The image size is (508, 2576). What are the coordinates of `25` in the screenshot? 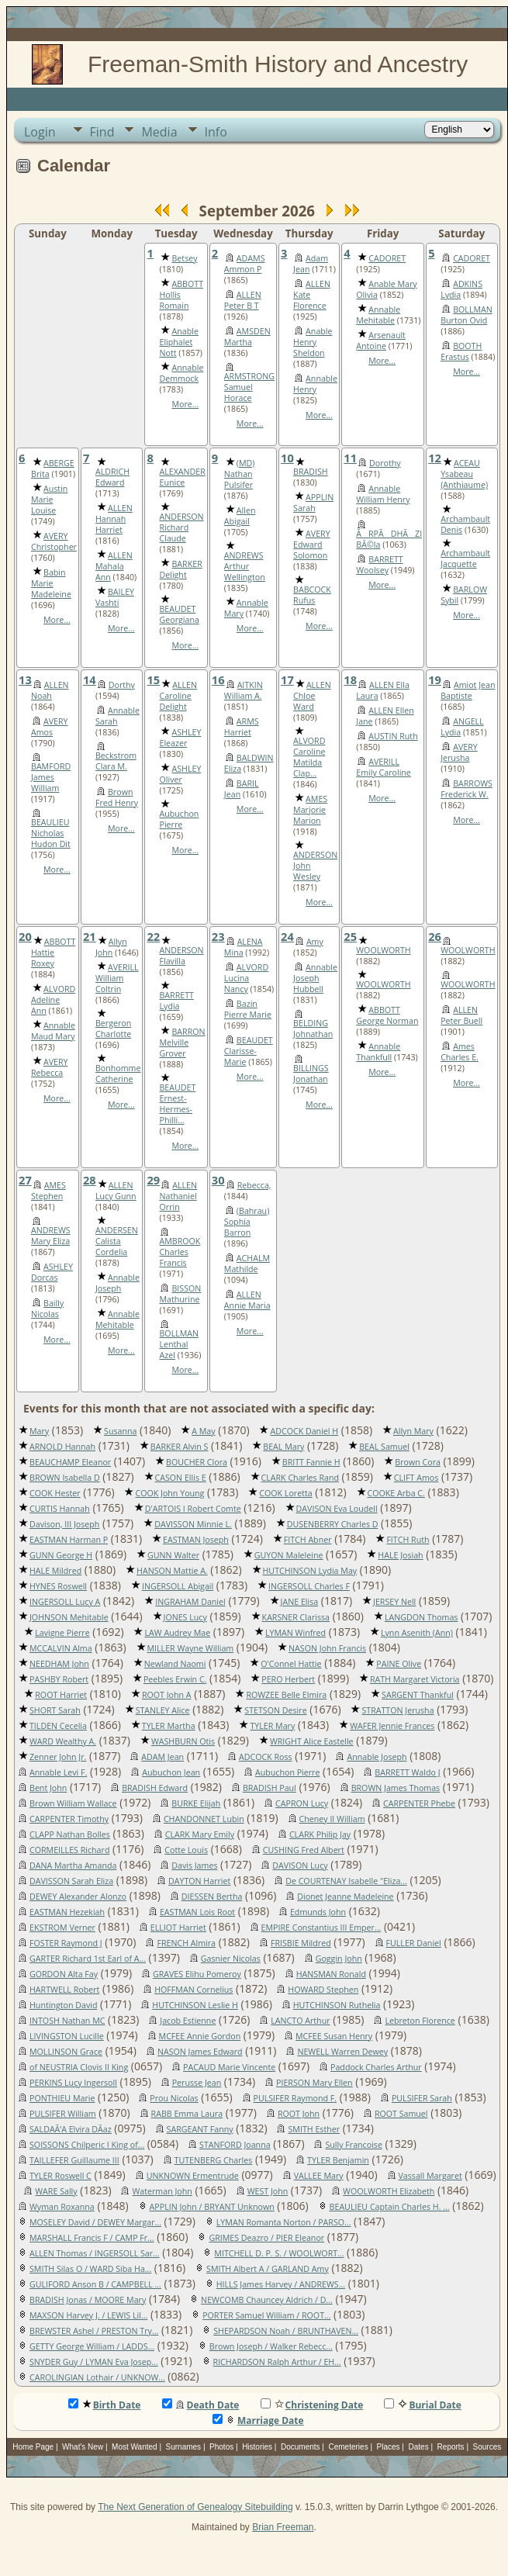 It's located at (350, 936).